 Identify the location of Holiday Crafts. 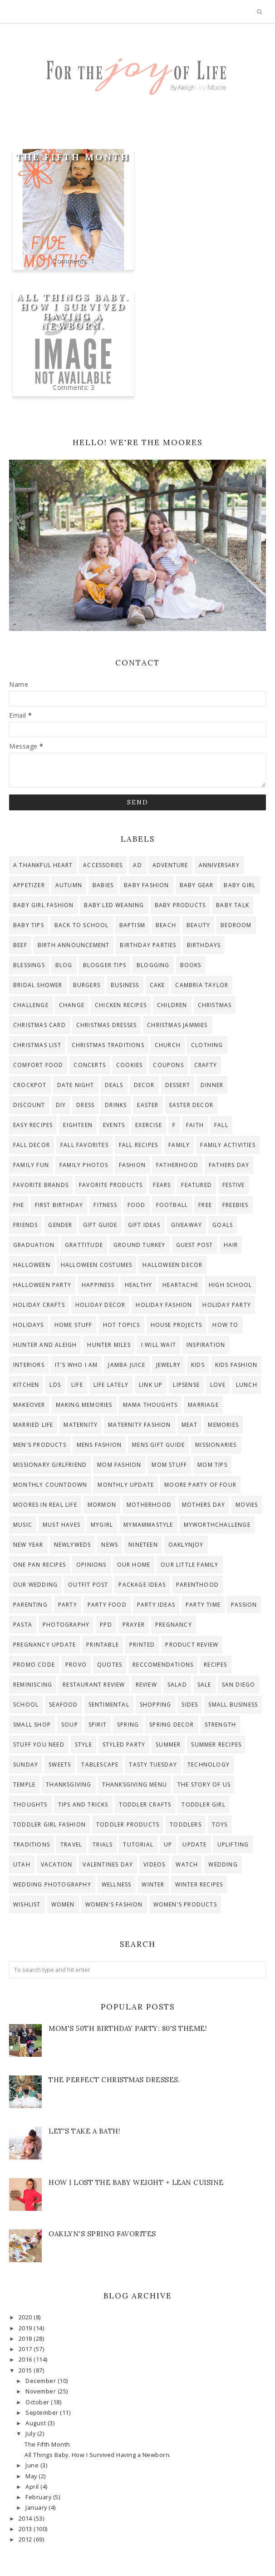
(39, 1305).